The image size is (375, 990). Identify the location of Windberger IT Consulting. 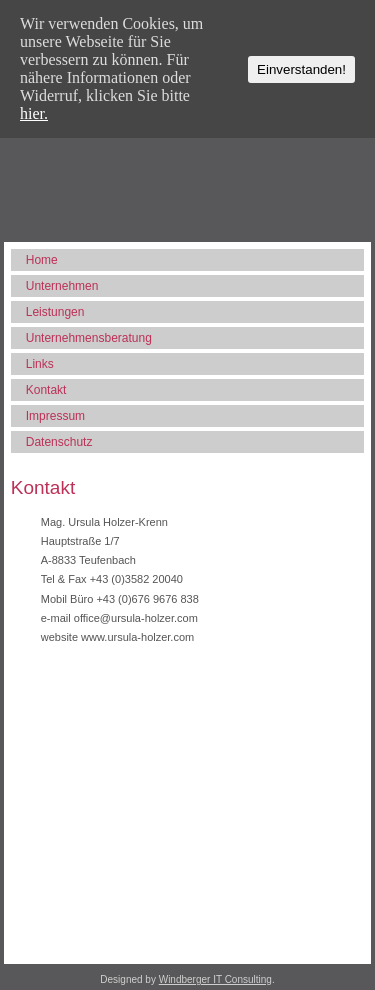
(215, 979).